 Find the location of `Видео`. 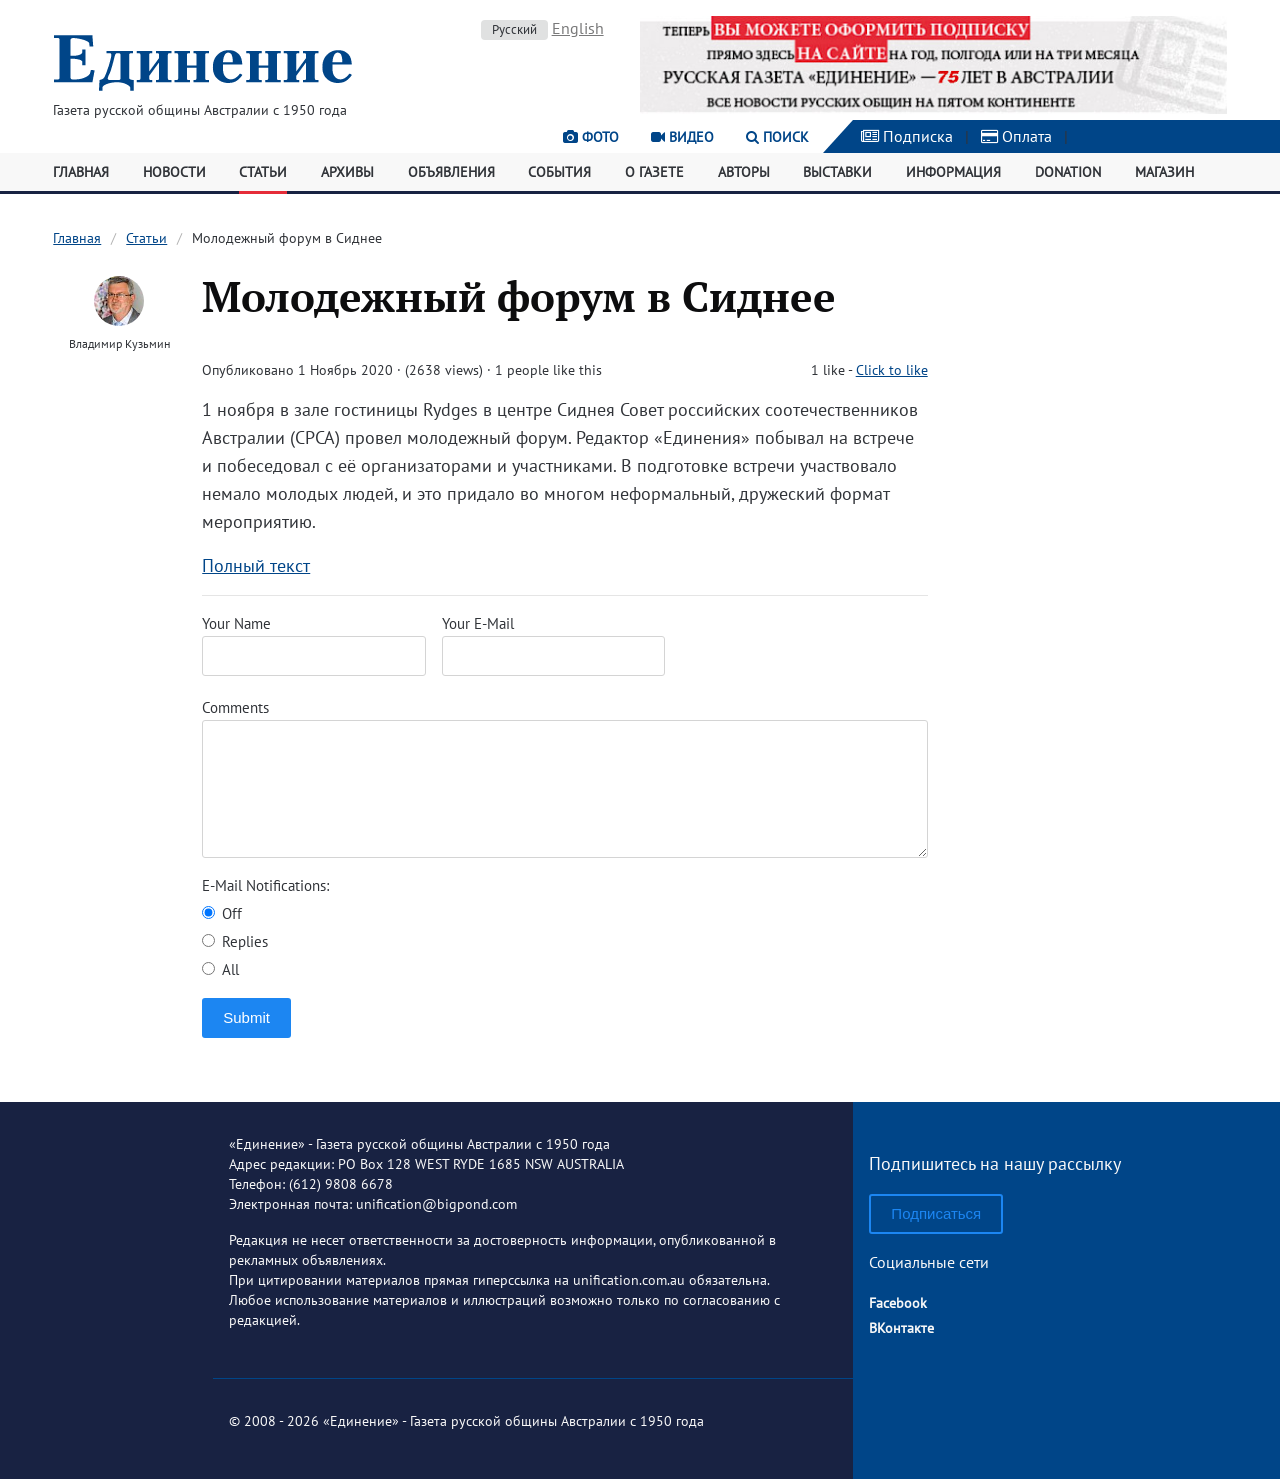

Видео is located at coordinates (682, 137).